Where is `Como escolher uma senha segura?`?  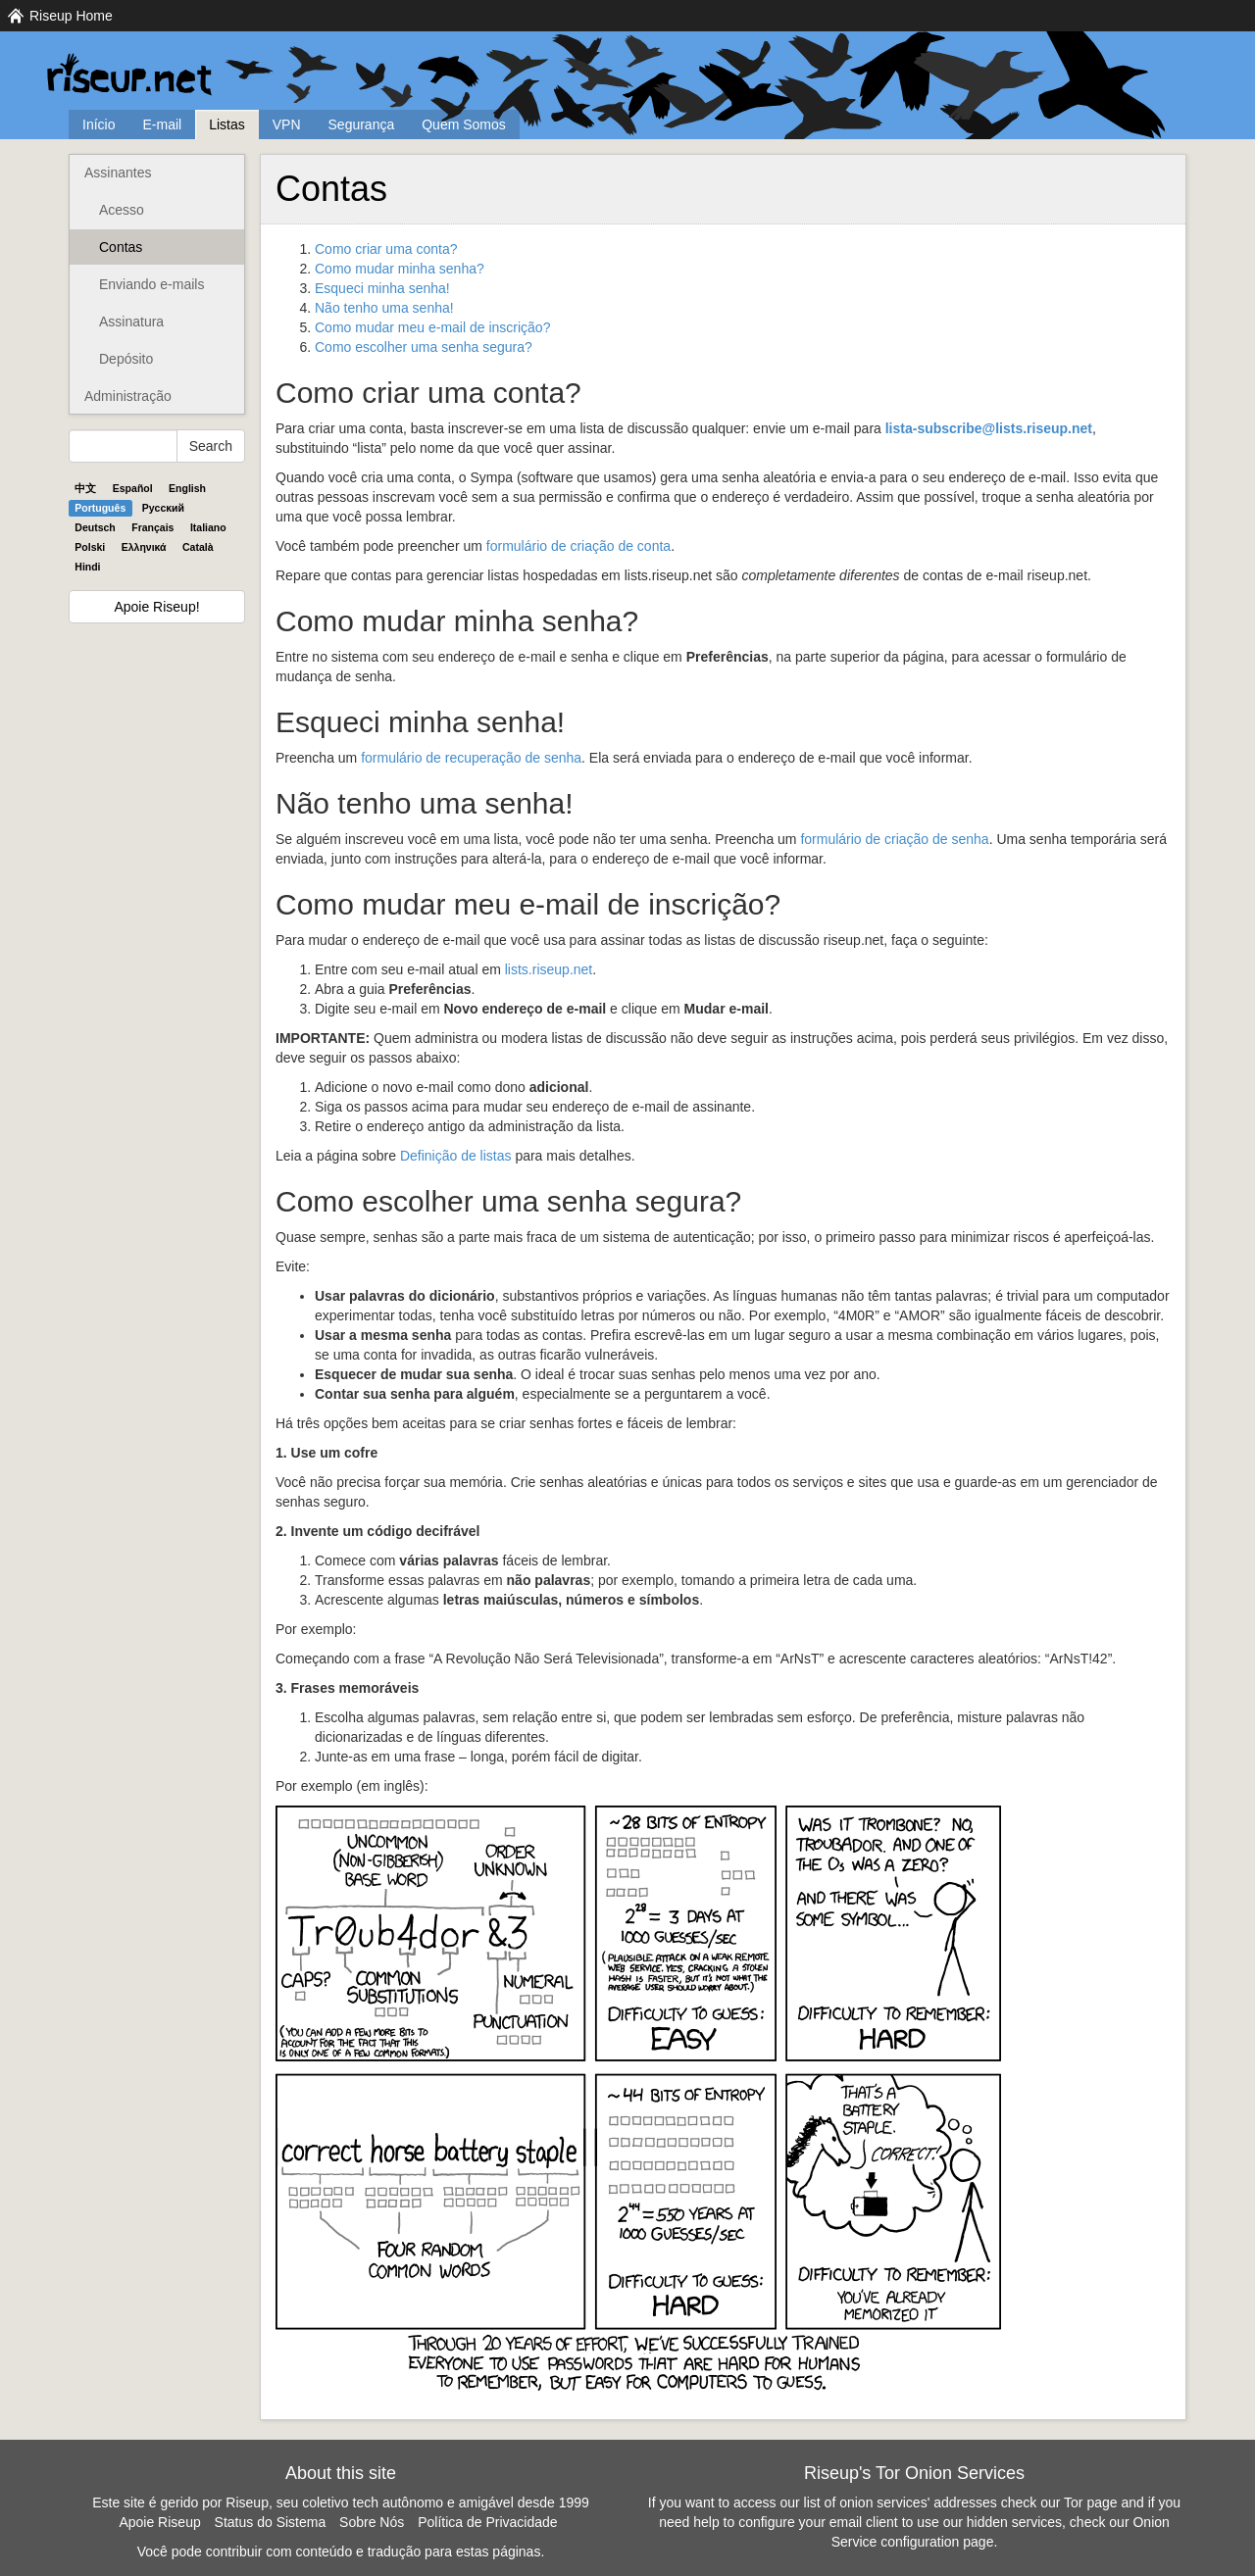 Como escolher uma senha segura? is located at coordinates (423, 347).